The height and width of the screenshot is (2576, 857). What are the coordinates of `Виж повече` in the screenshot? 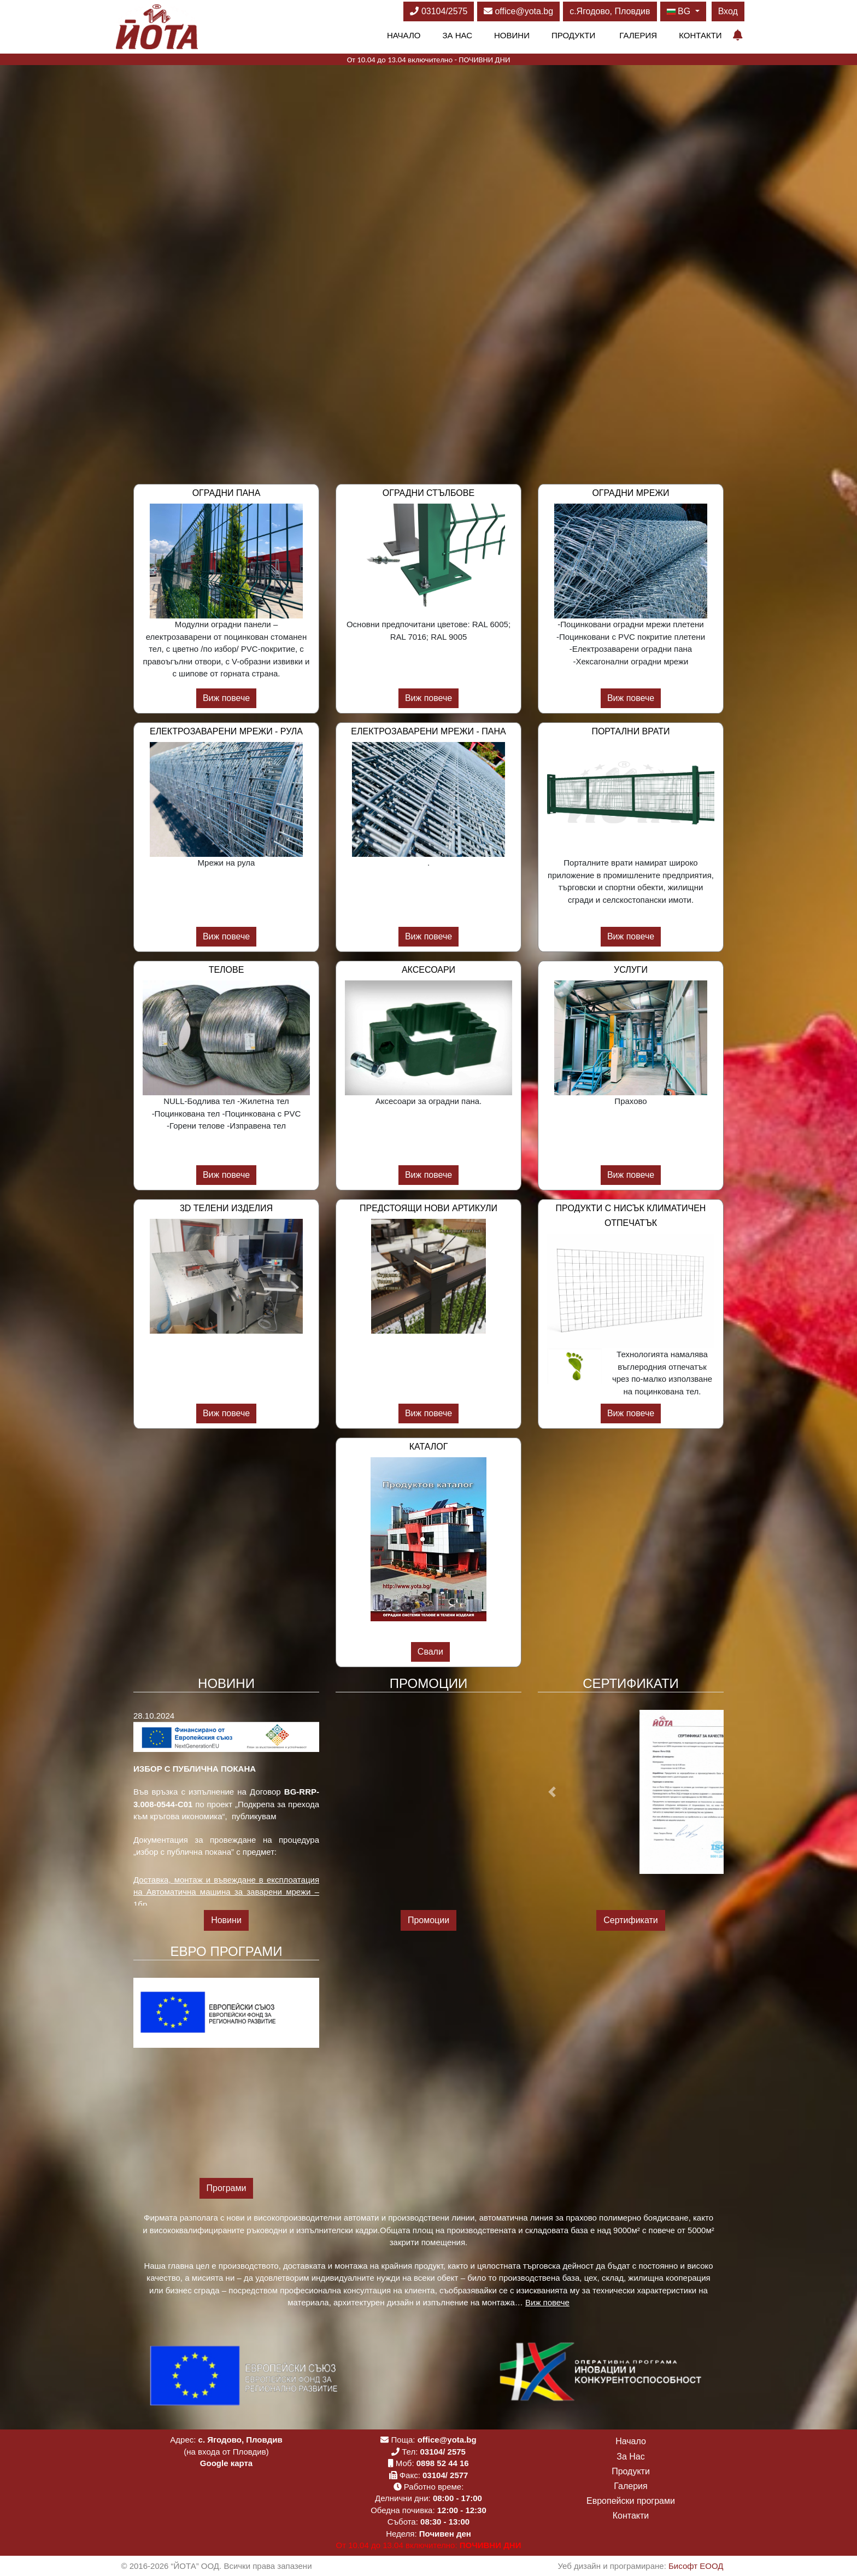 It's located at (226, 698).